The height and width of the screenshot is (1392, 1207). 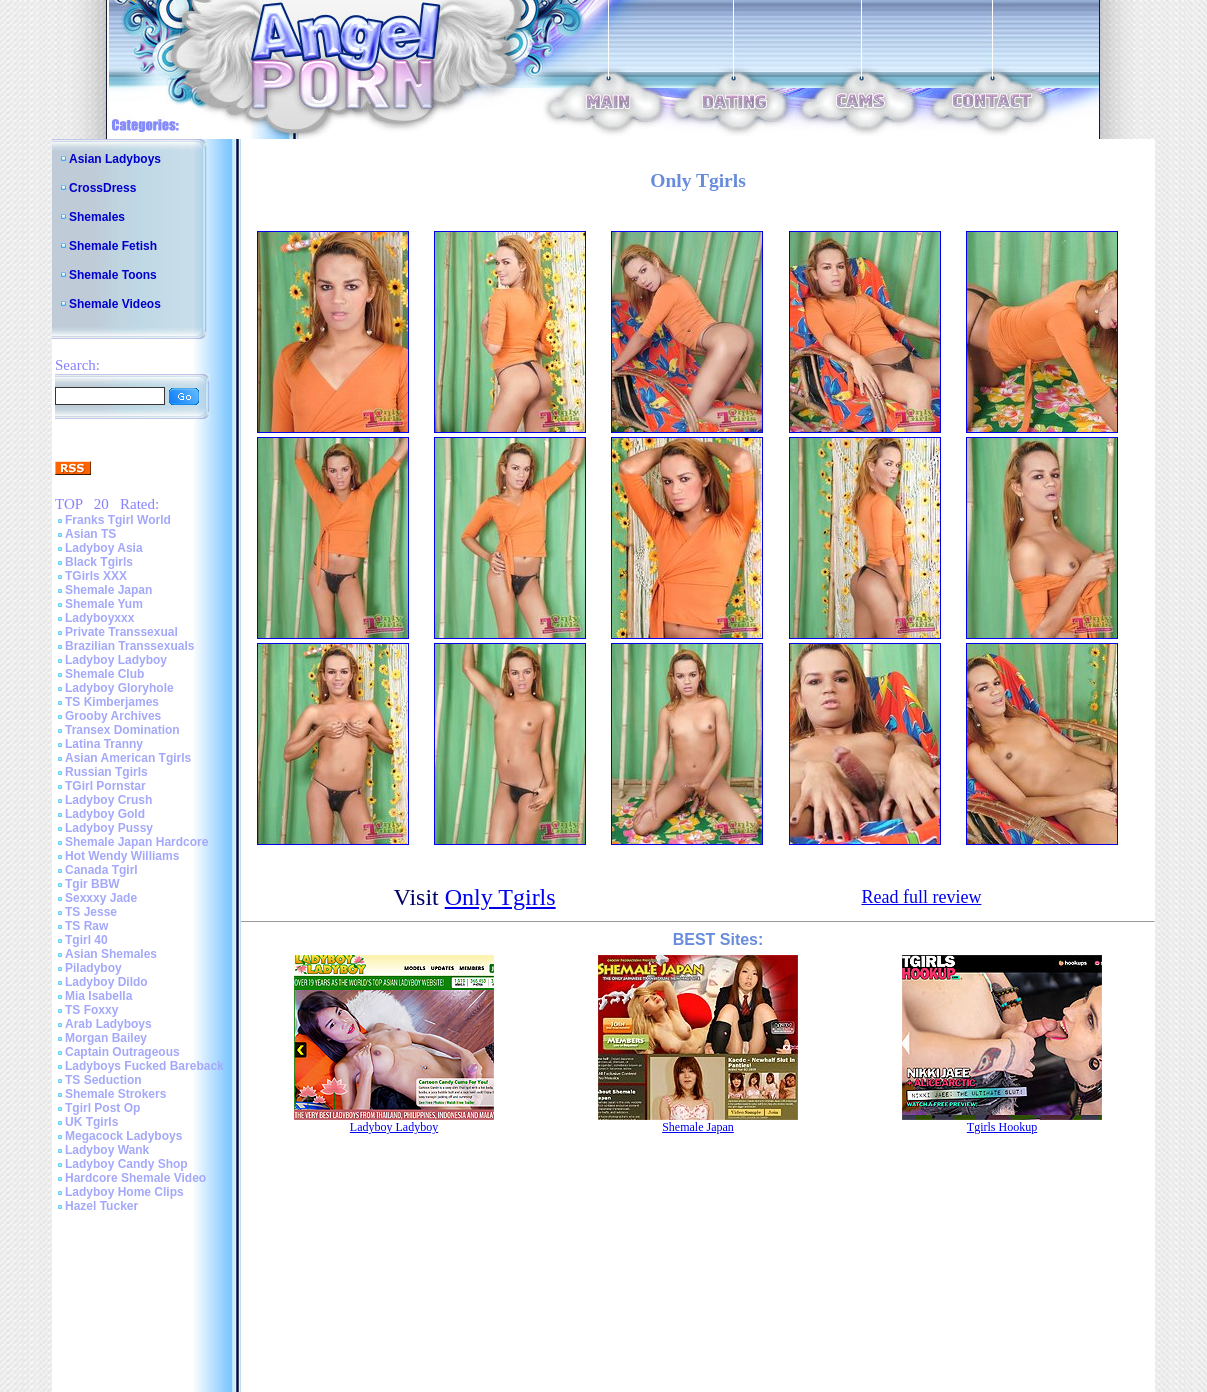 I want to click on Ladyboy Wank, so click(x=107, y=1150).